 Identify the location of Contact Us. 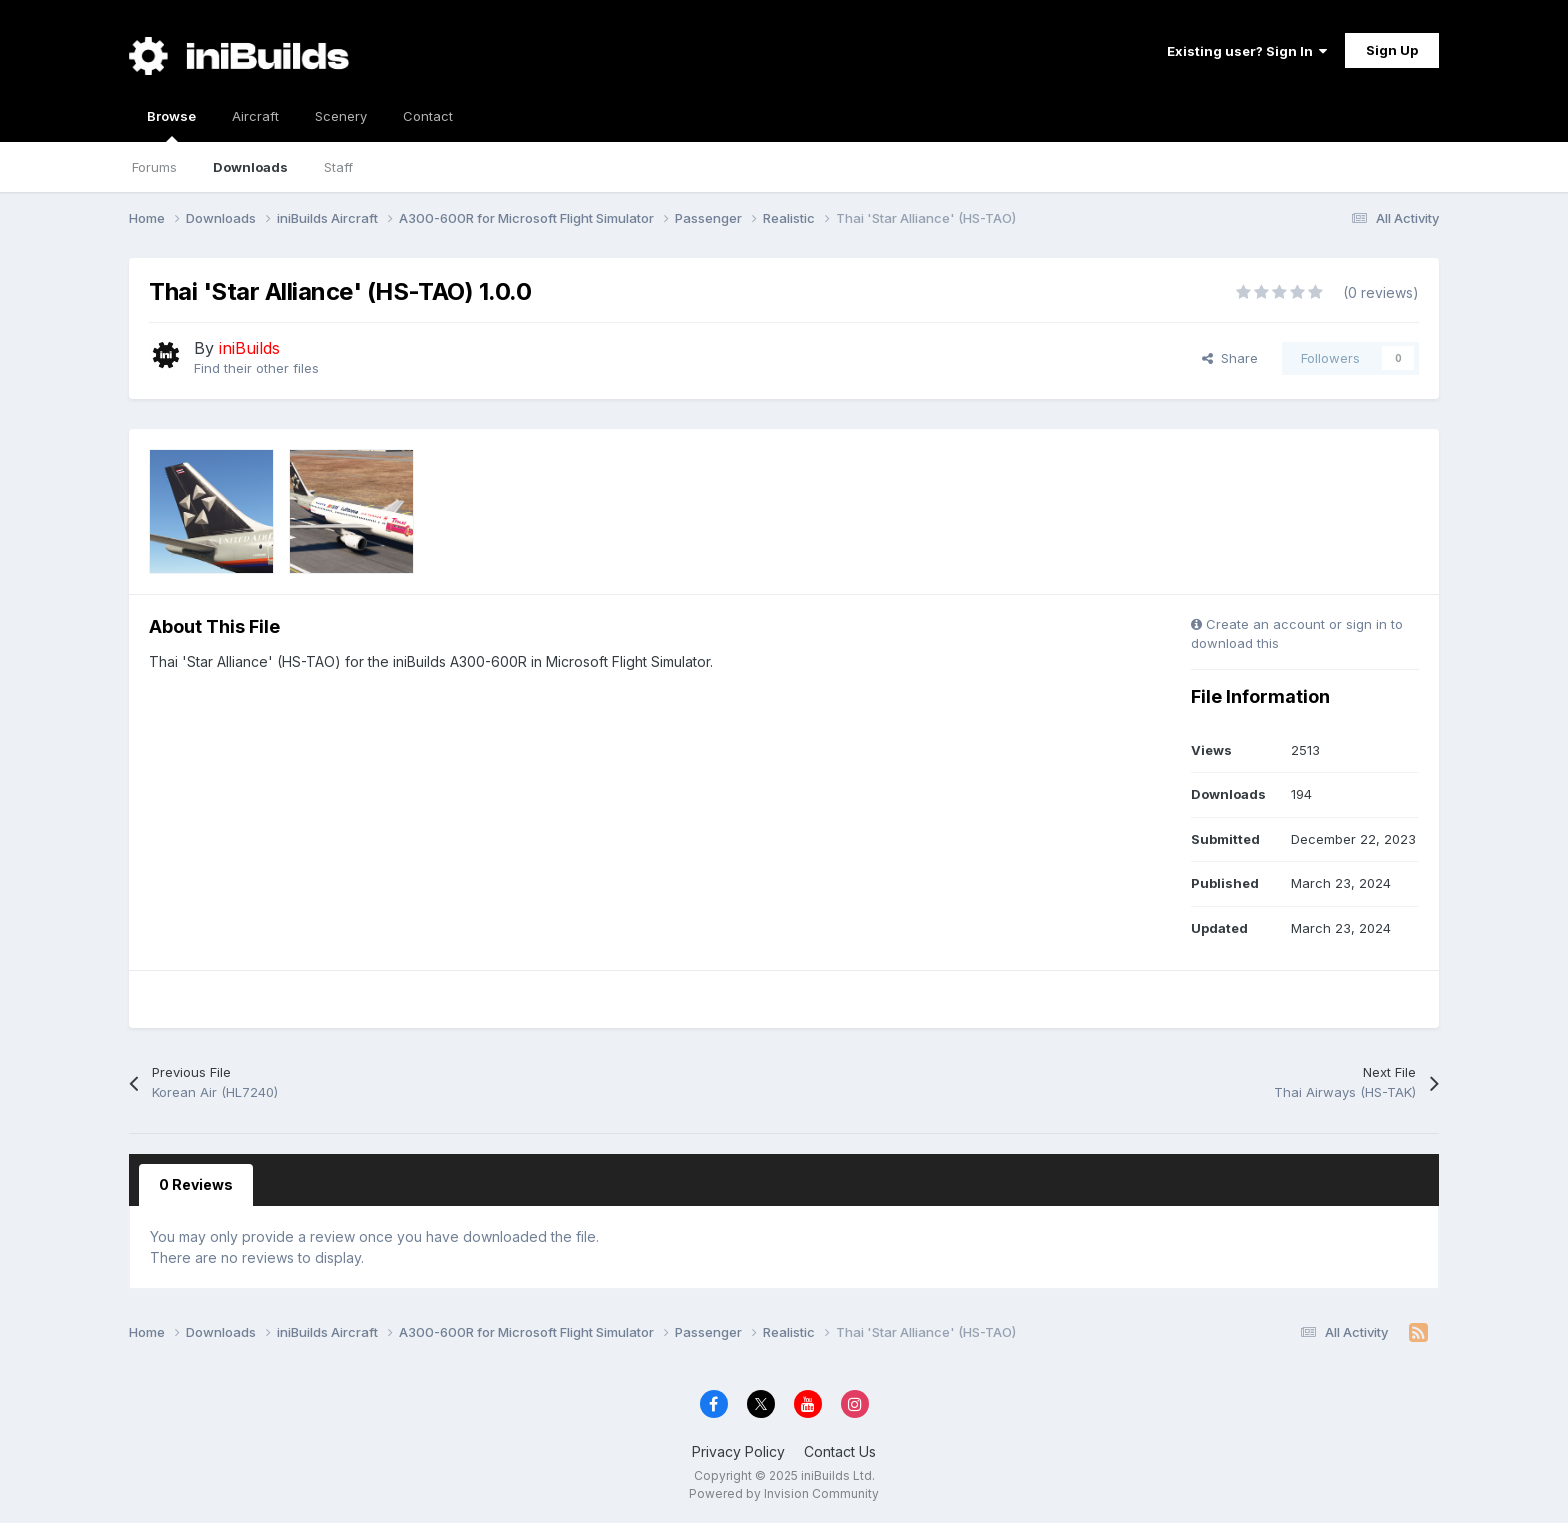
(840, 1451).